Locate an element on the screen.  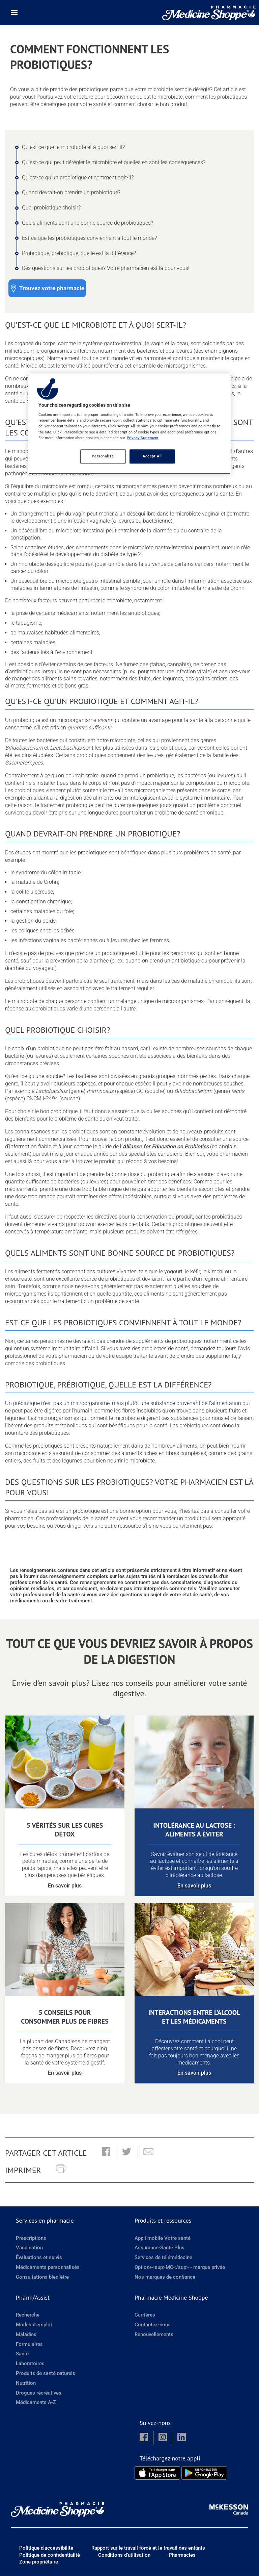
Personalize [Personalize, Opens the preference center dialog] is located at coordinates (103, 456).